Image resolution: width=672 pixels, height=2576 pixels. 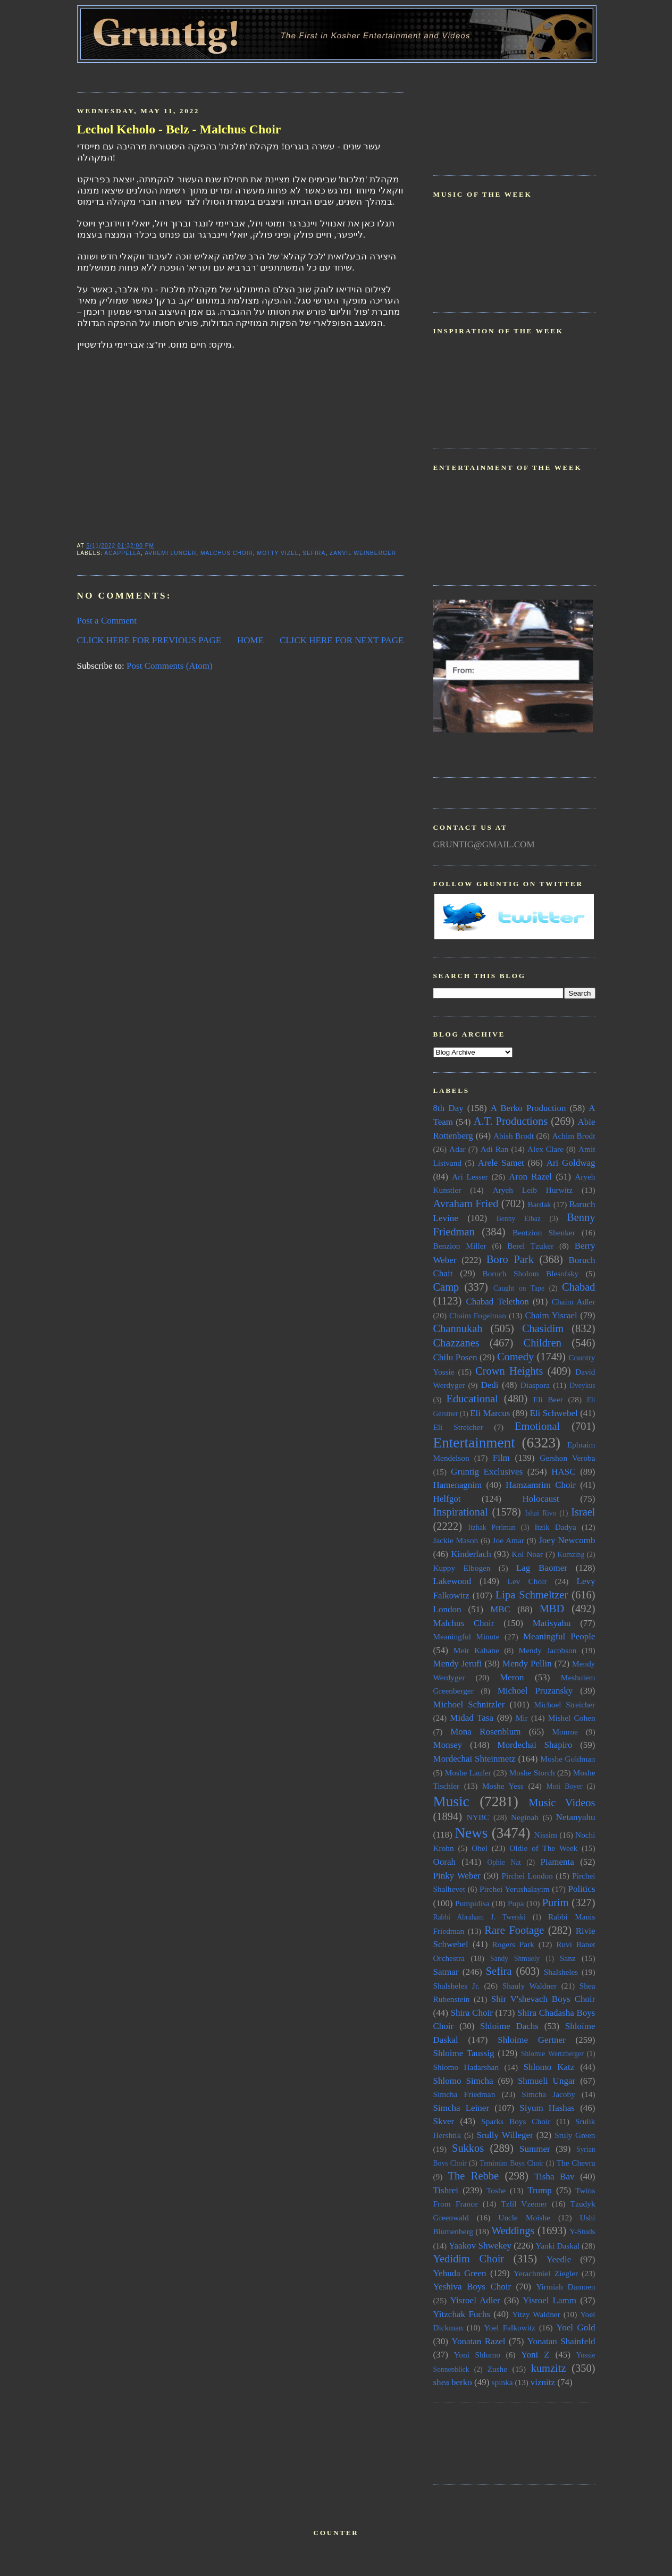 What do you see at coordinates (485, 1732) in the screenshot?
I see `Mona Rosenblum` at bounding box center [485, 1732].